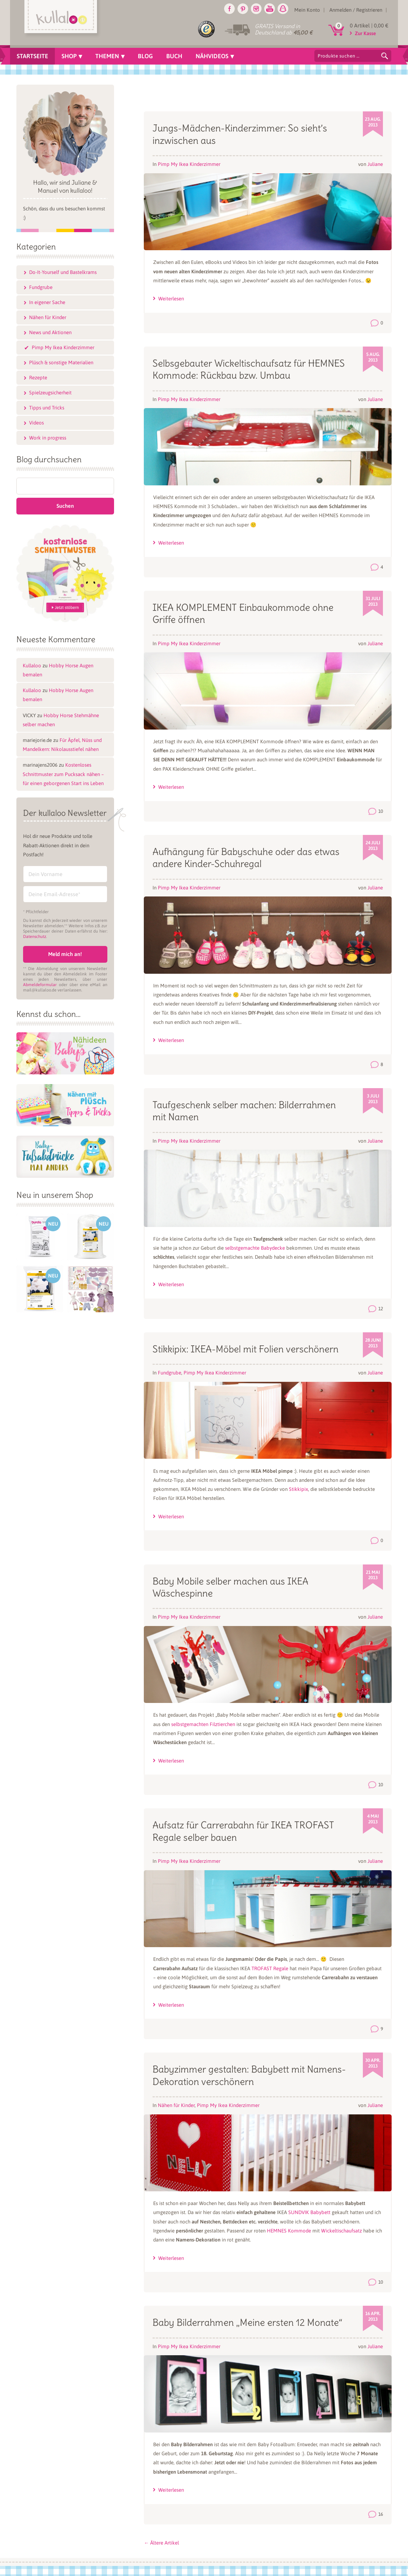 This screenshot has width=408, height=2576. Describe the element at coordinates (309, 2212) in the screenshot. I see `SUNDVIK Babybett` at that location.